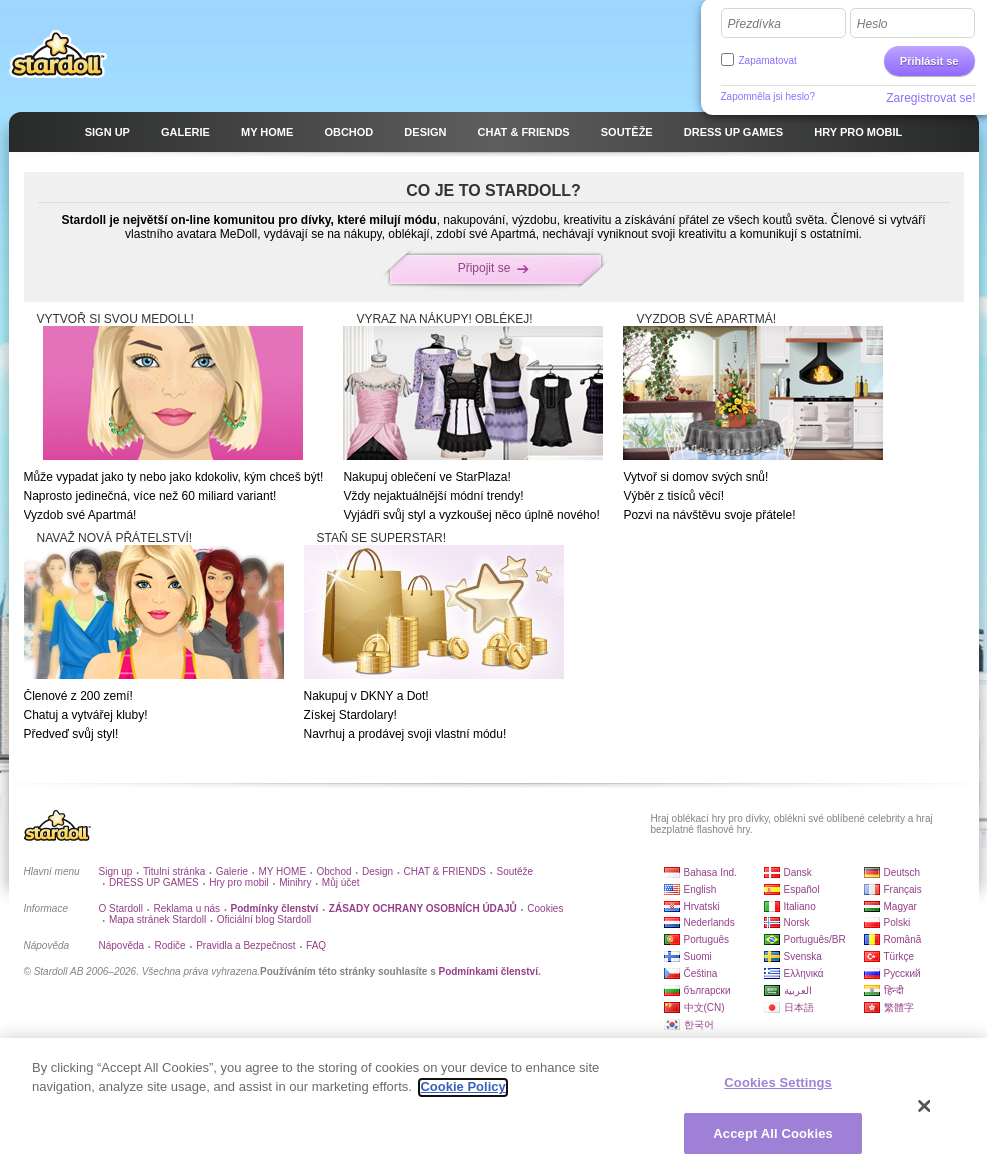  Describe the element at coordinates (157, 919) in the screenshot. I see `Mapa stránek Stardoll` at that location.